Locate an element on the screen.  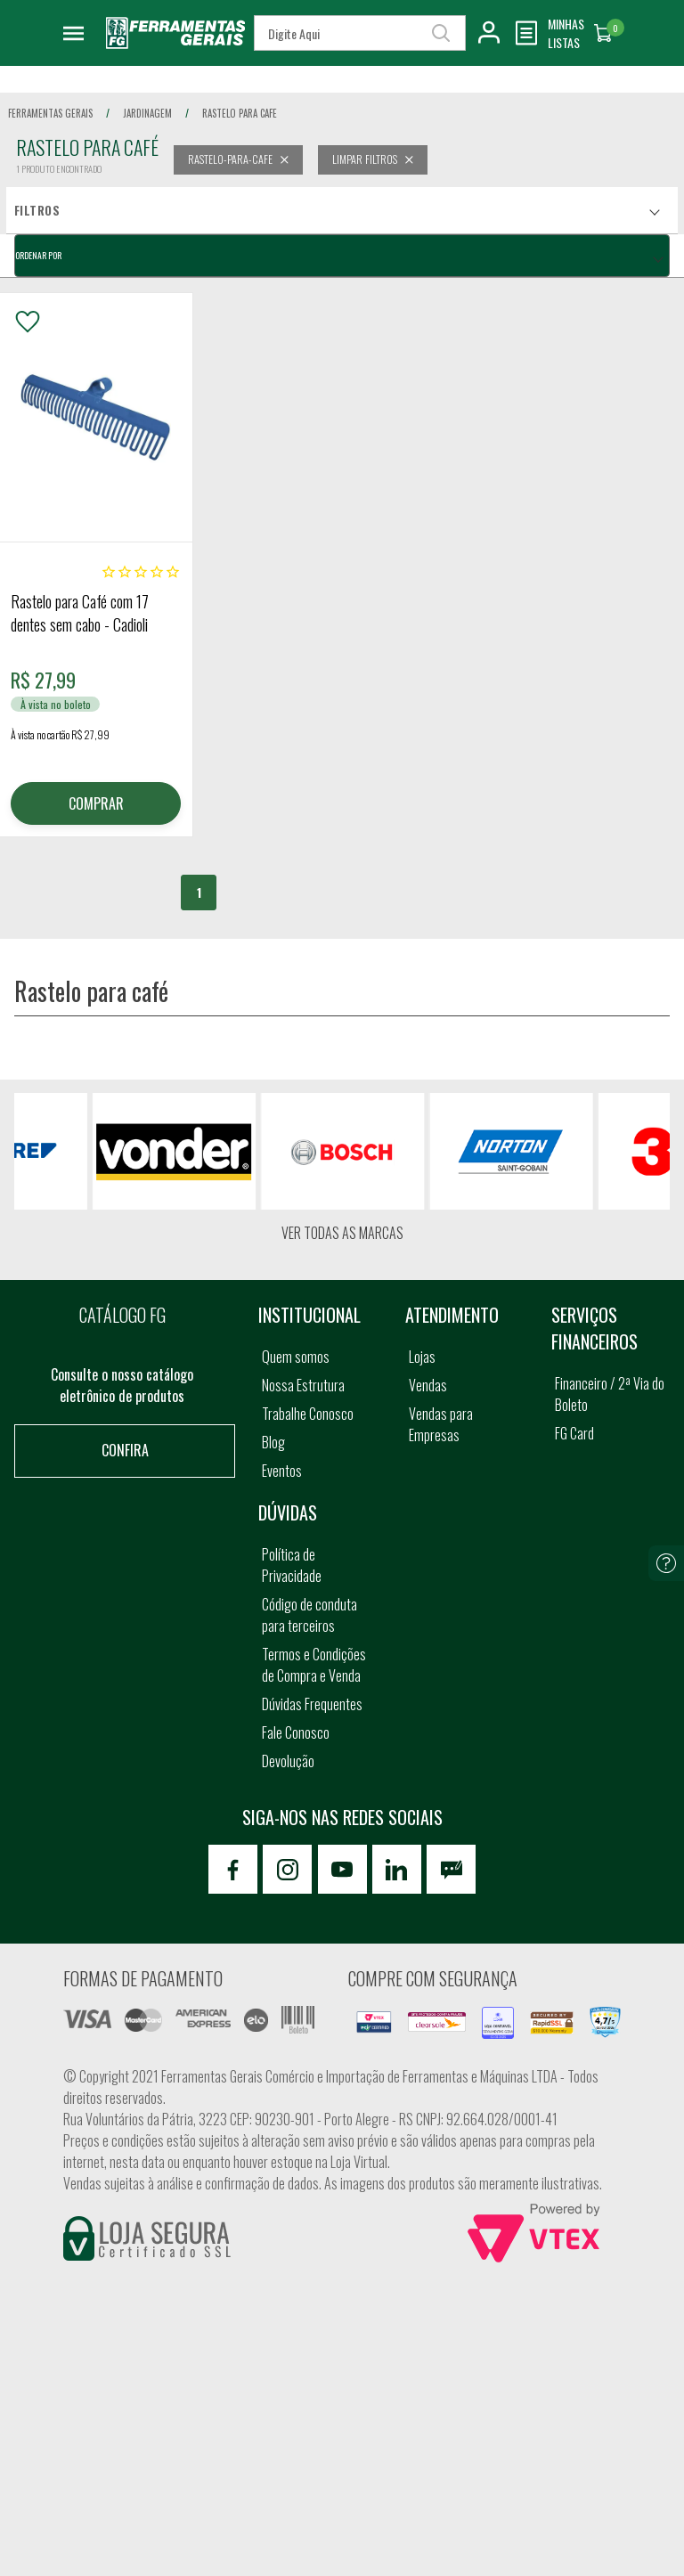
Nossa Estrutura is located at coordinates (303, 1385).